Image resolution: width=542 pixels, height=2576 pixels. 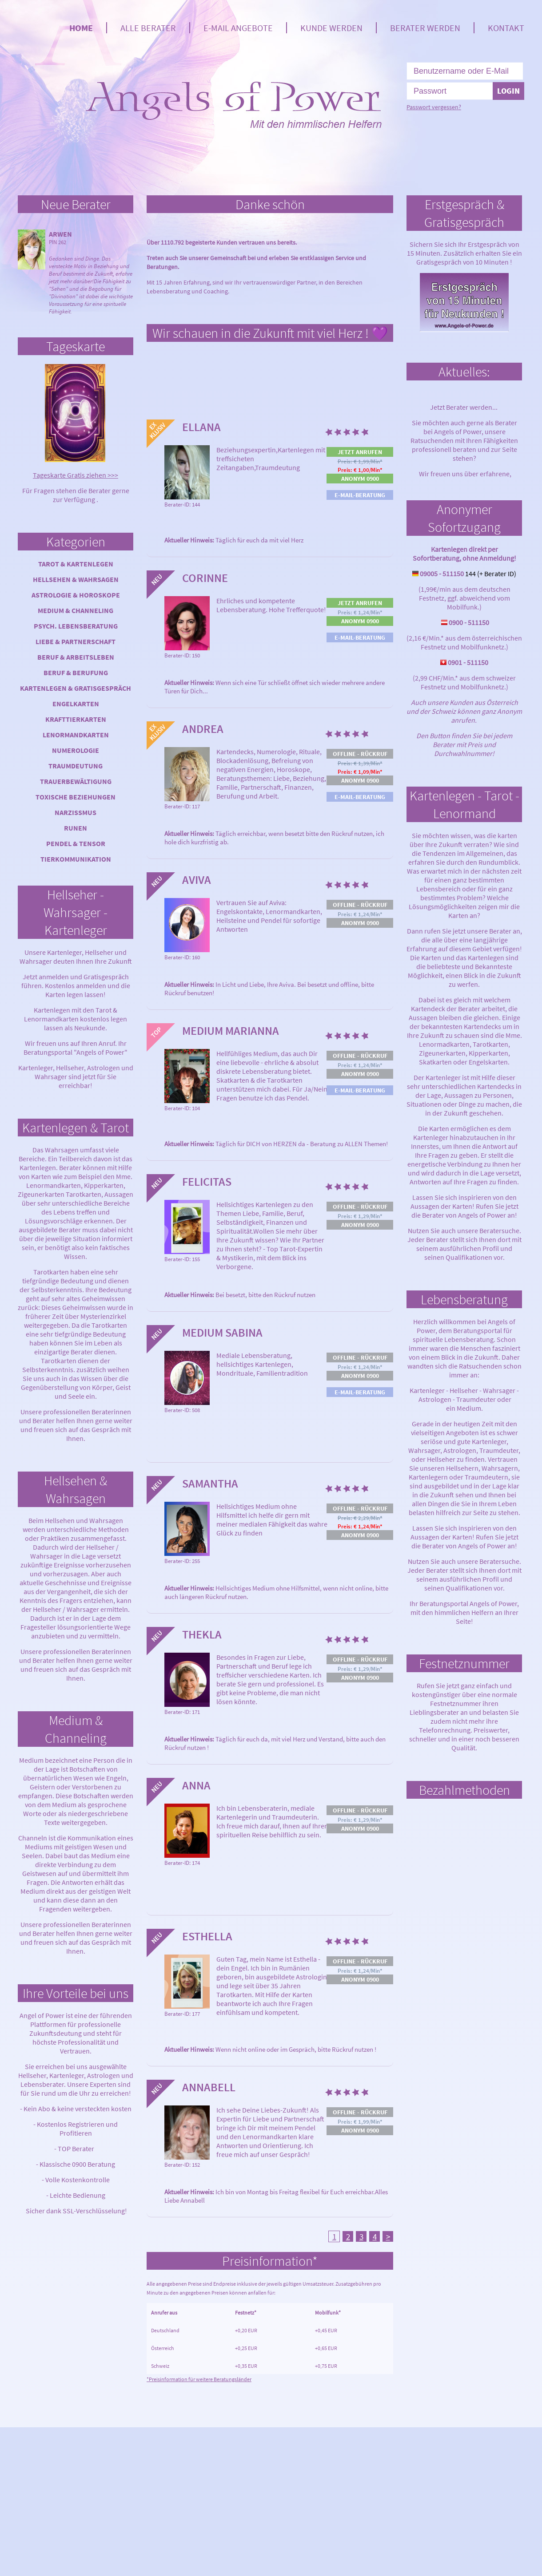 I want to click on Liebe & Partnerschaft, so click(x=76, y=641).